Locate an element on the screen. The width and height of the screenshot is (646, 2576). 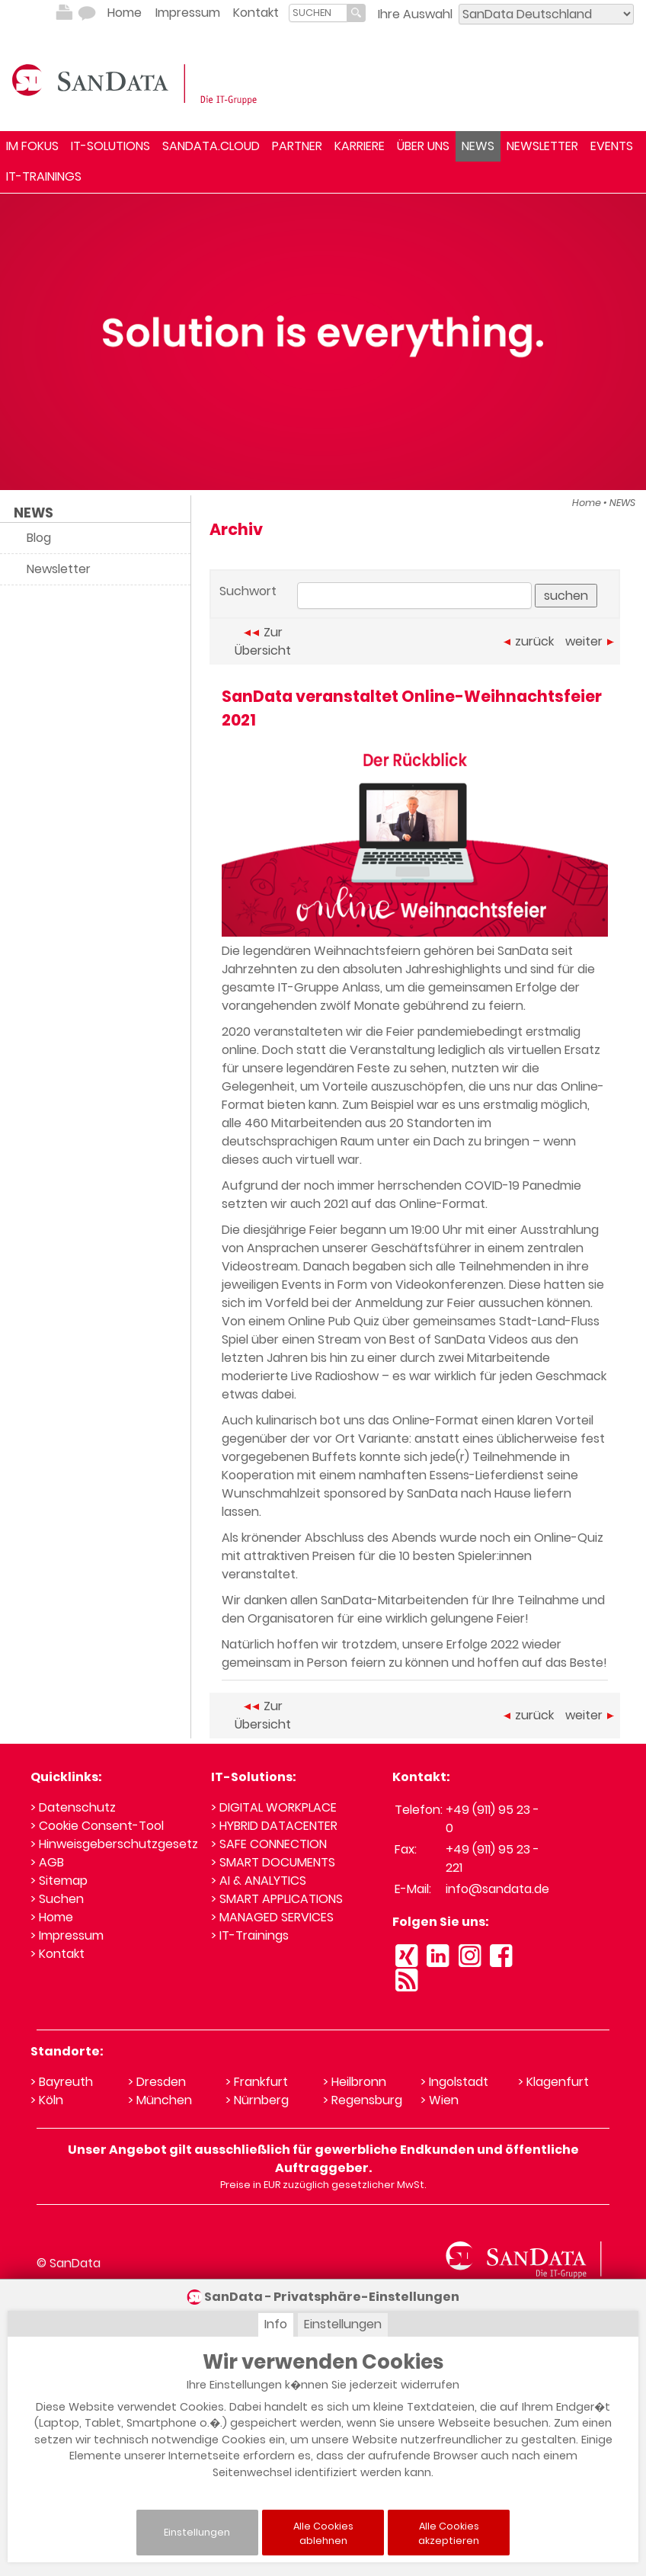
ÜBER UNS is located at coordinates (423, 146).